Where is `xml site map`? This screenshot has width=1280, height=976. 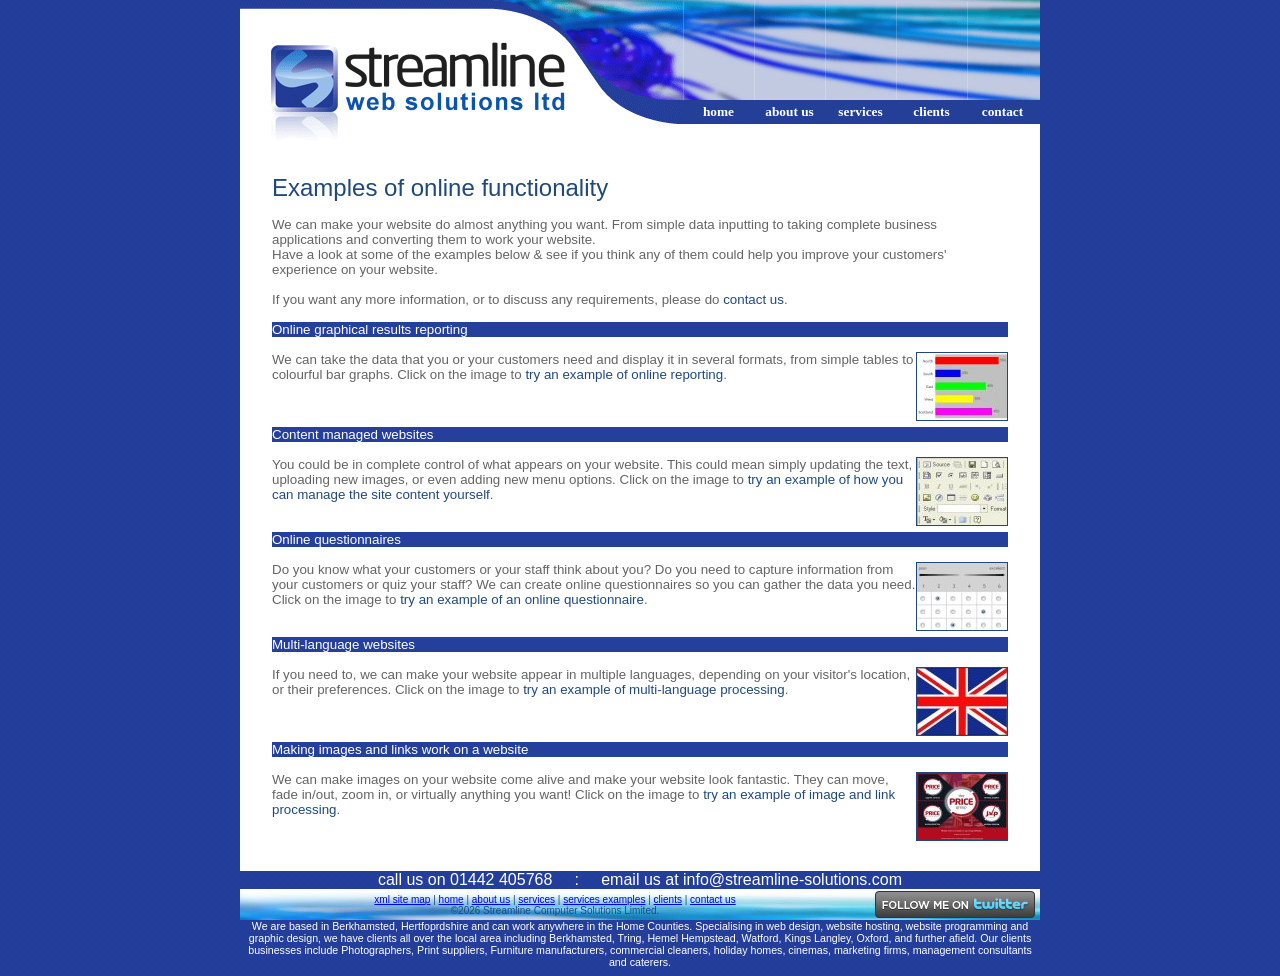
xml site map is located at coordinates (402, 899).